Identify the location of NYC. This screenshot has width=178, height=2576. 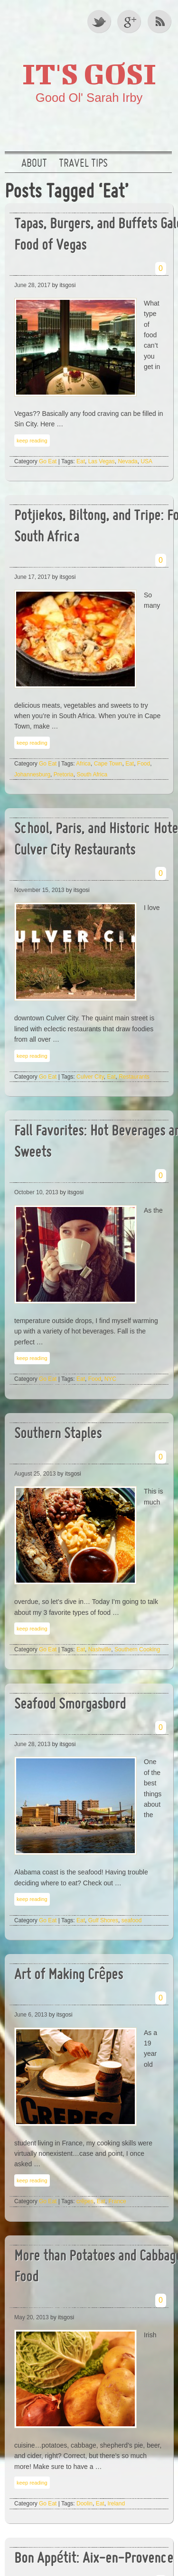
(110, 1379).